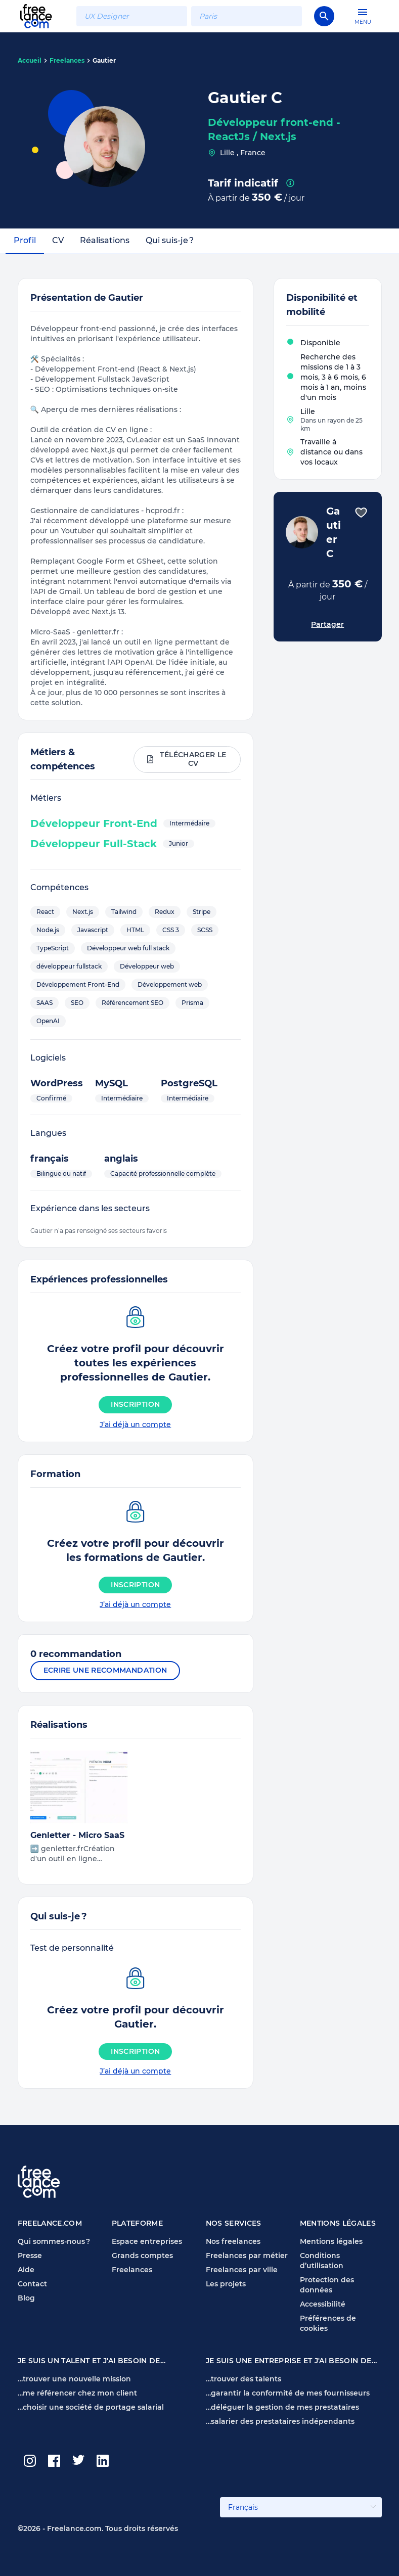 This screenshot has width=399, height=2576. I want to click on Espace entreprises, so click(147, 2241).